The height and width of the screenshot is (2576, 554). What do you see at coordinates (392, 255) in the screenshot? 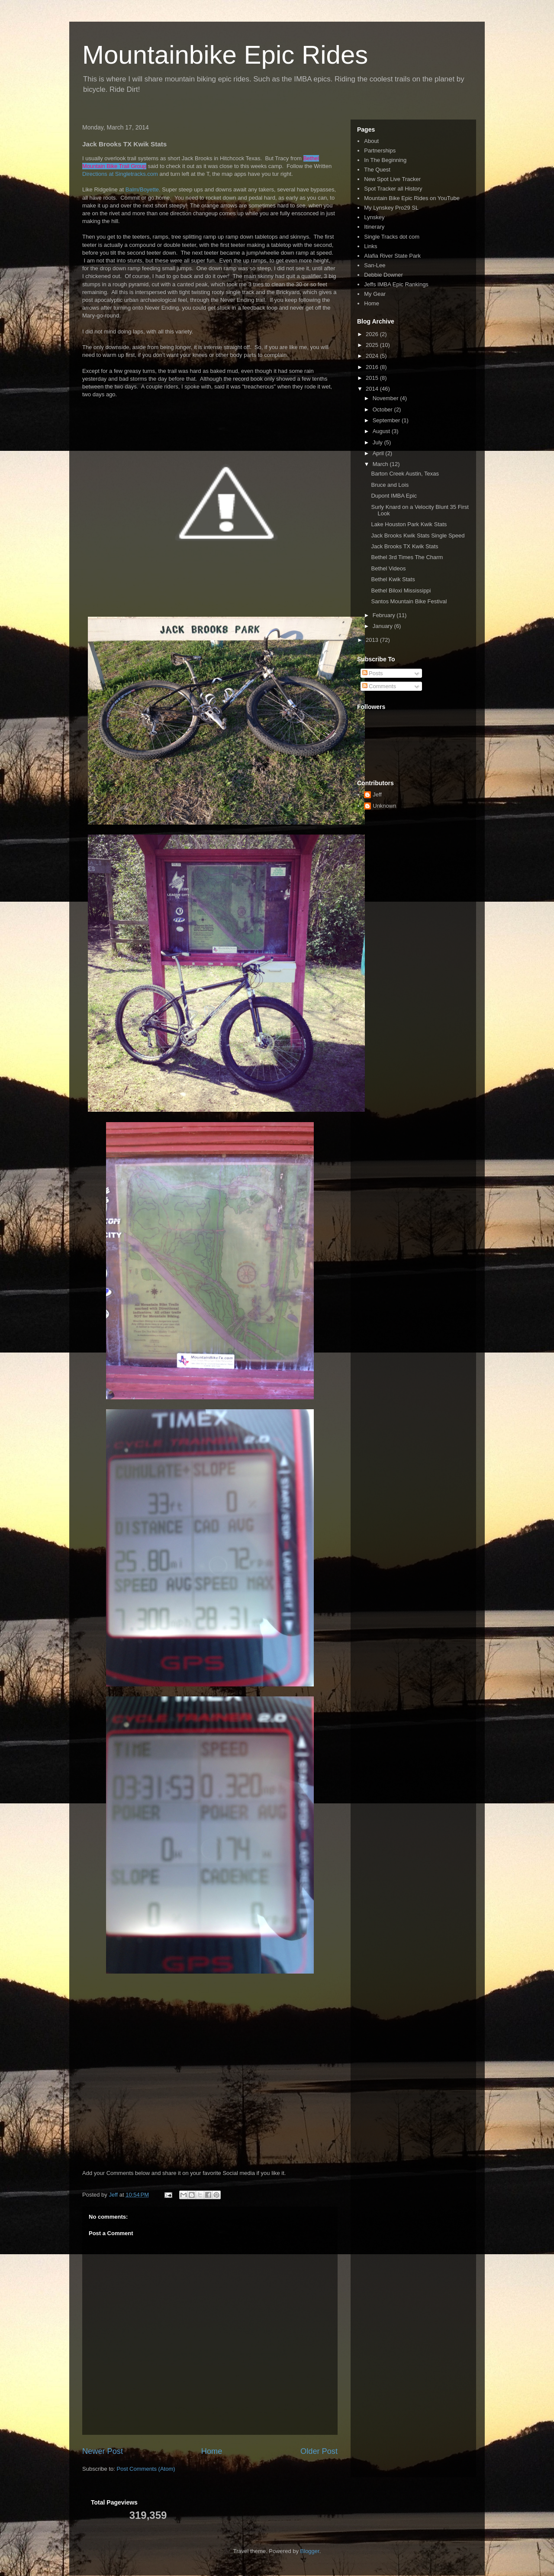
I see `Alafia River State Park` at bounding box center [392, 255].